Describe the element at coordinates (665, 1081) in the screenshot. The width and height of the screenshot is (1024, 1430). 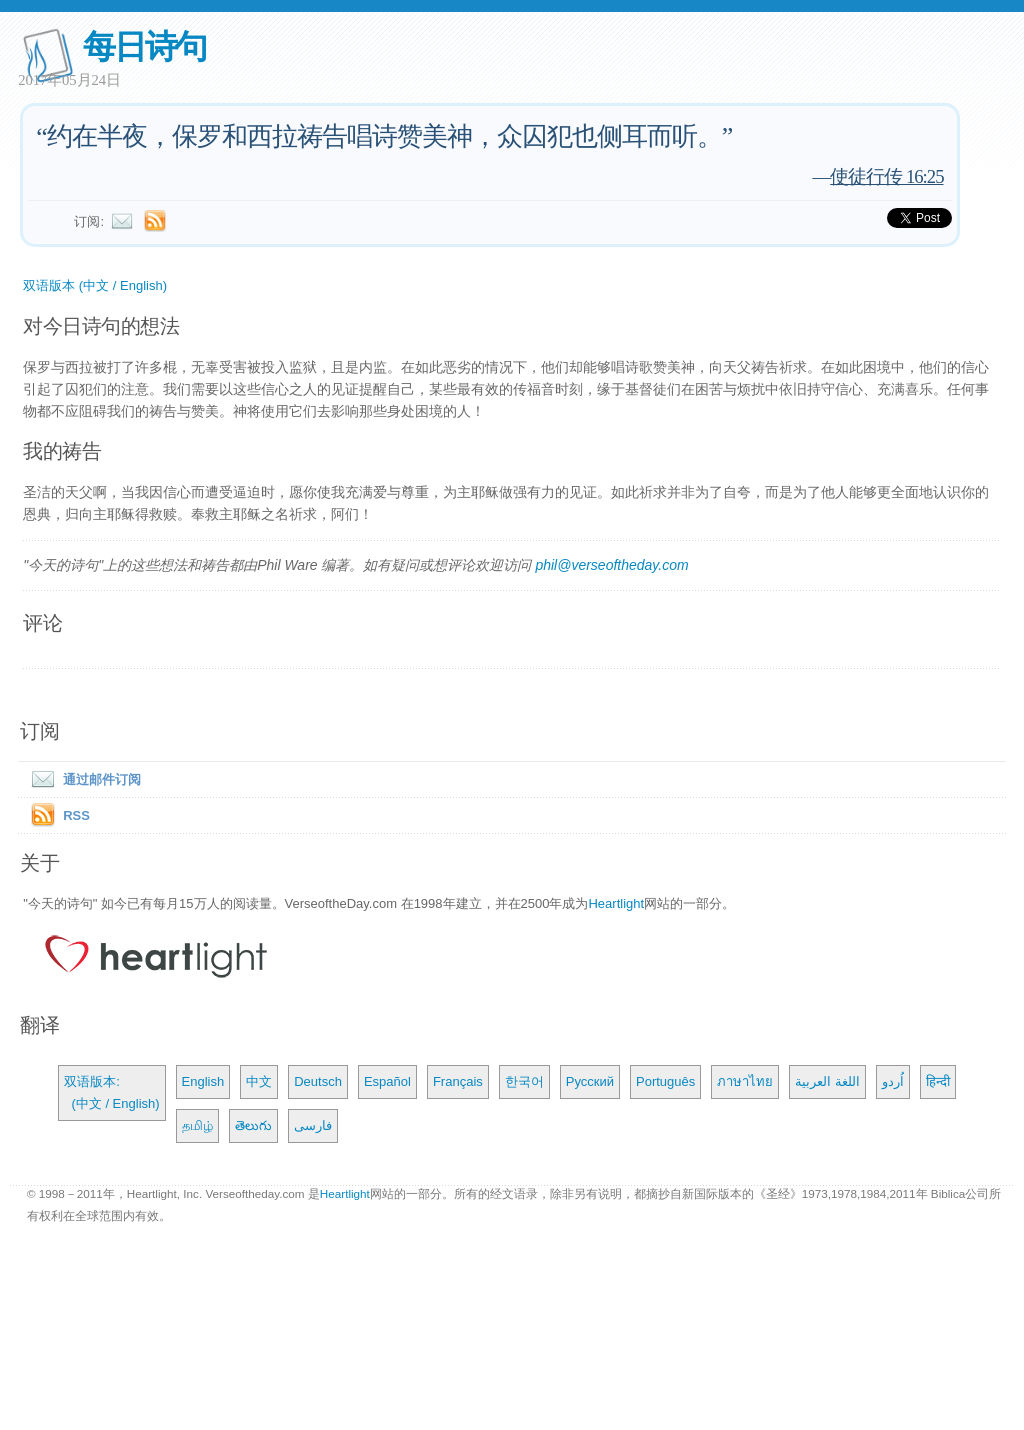
I see `Português` at that location.